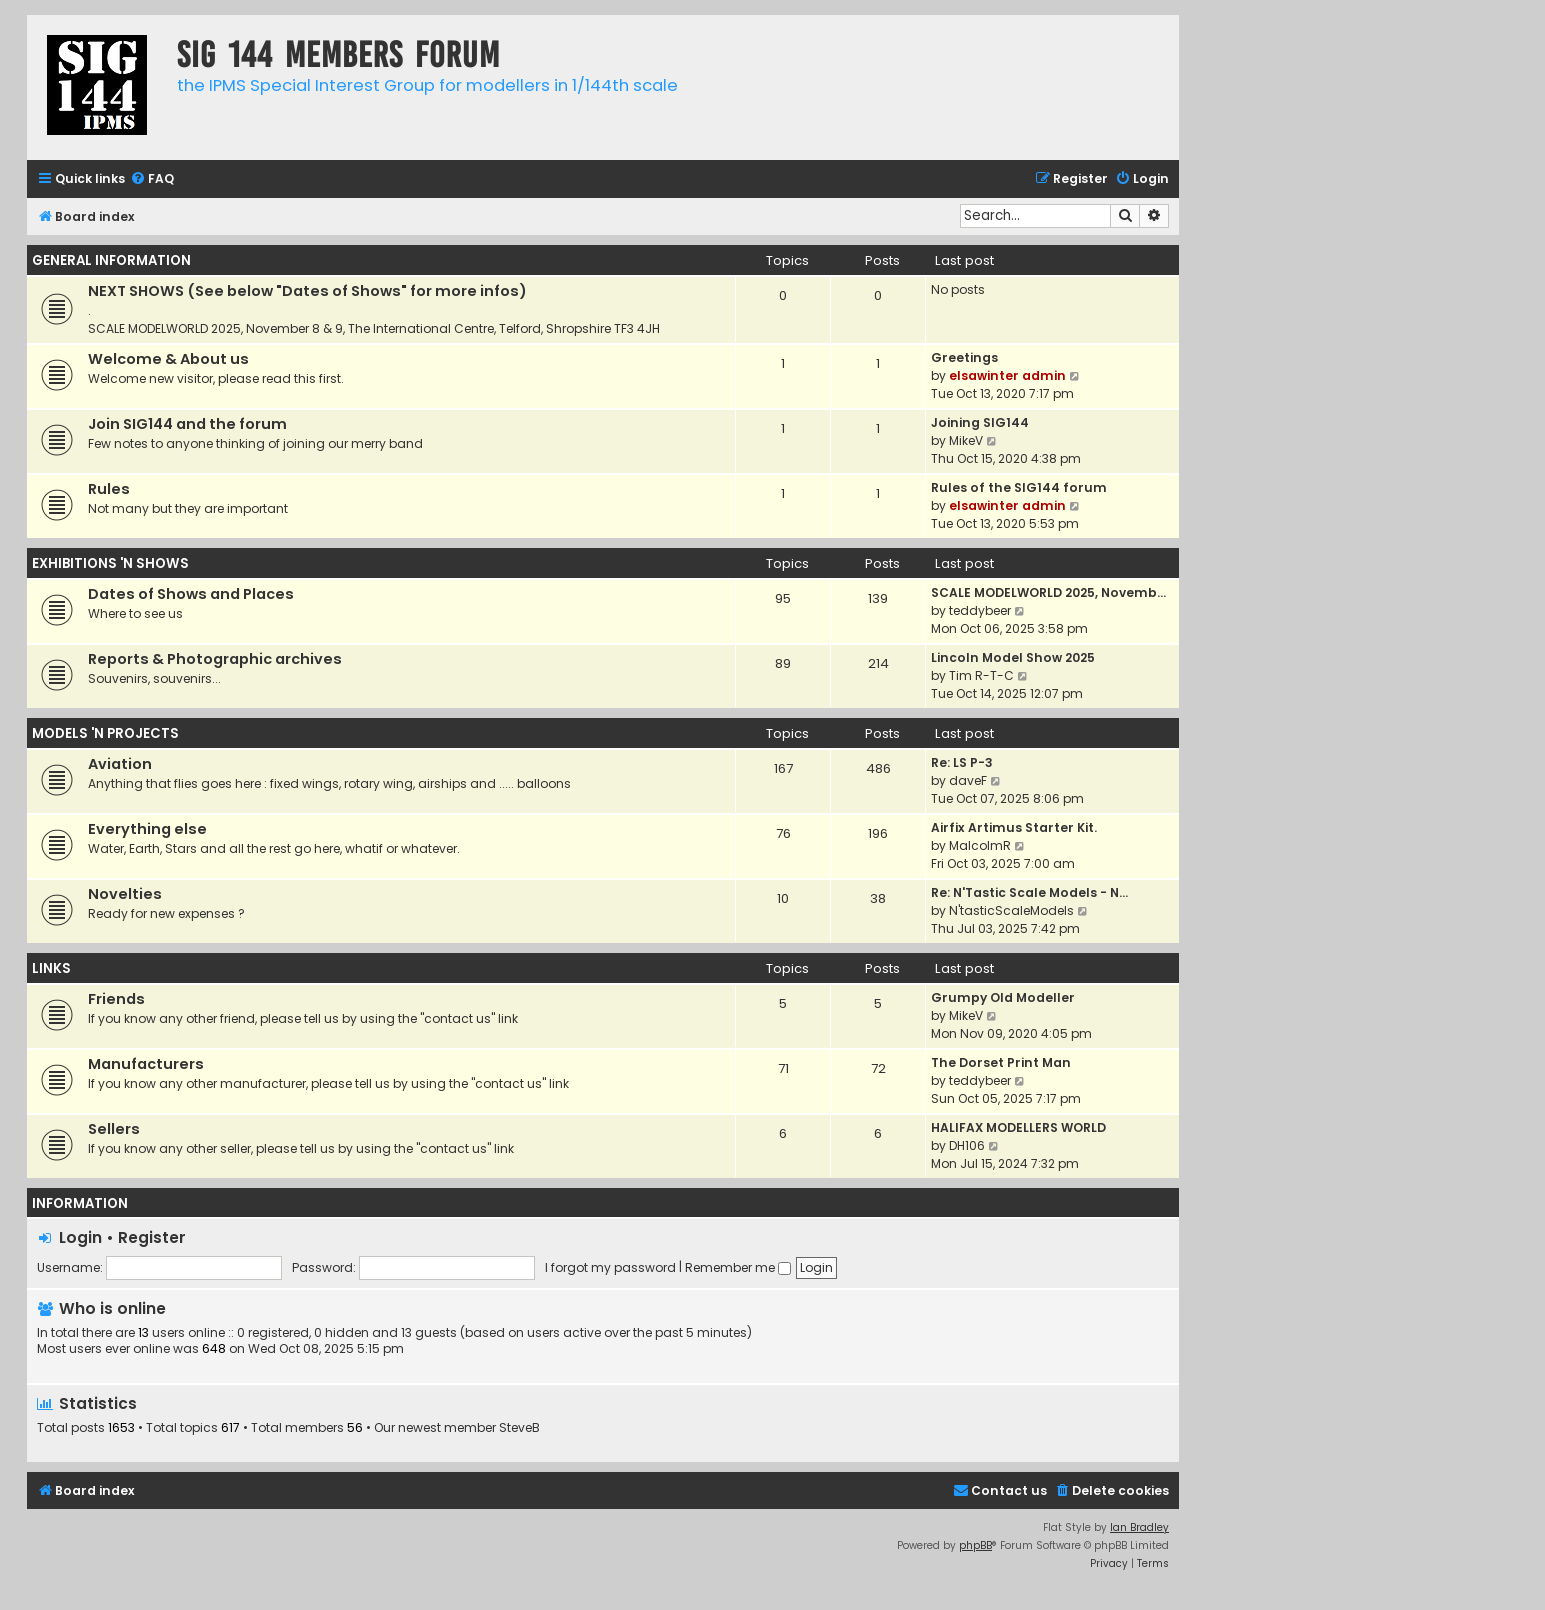 The height and width of the screenshot is (1610, 1545). I want to click on Everything else, so click(147, 829).